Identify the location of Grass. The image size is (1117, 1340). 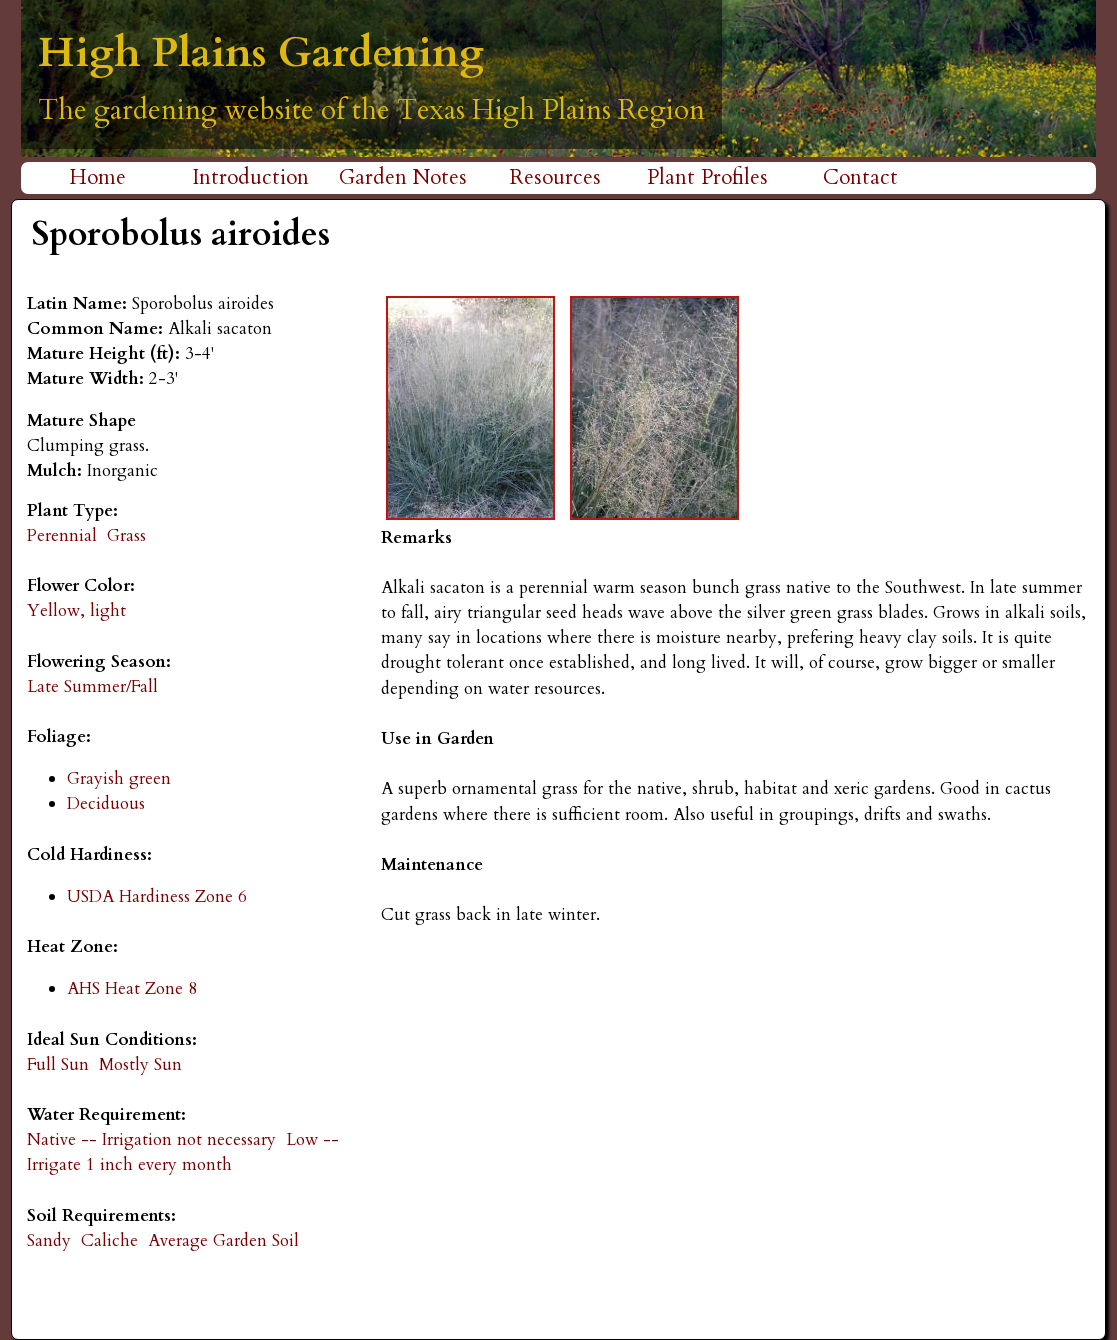
(126, 535).